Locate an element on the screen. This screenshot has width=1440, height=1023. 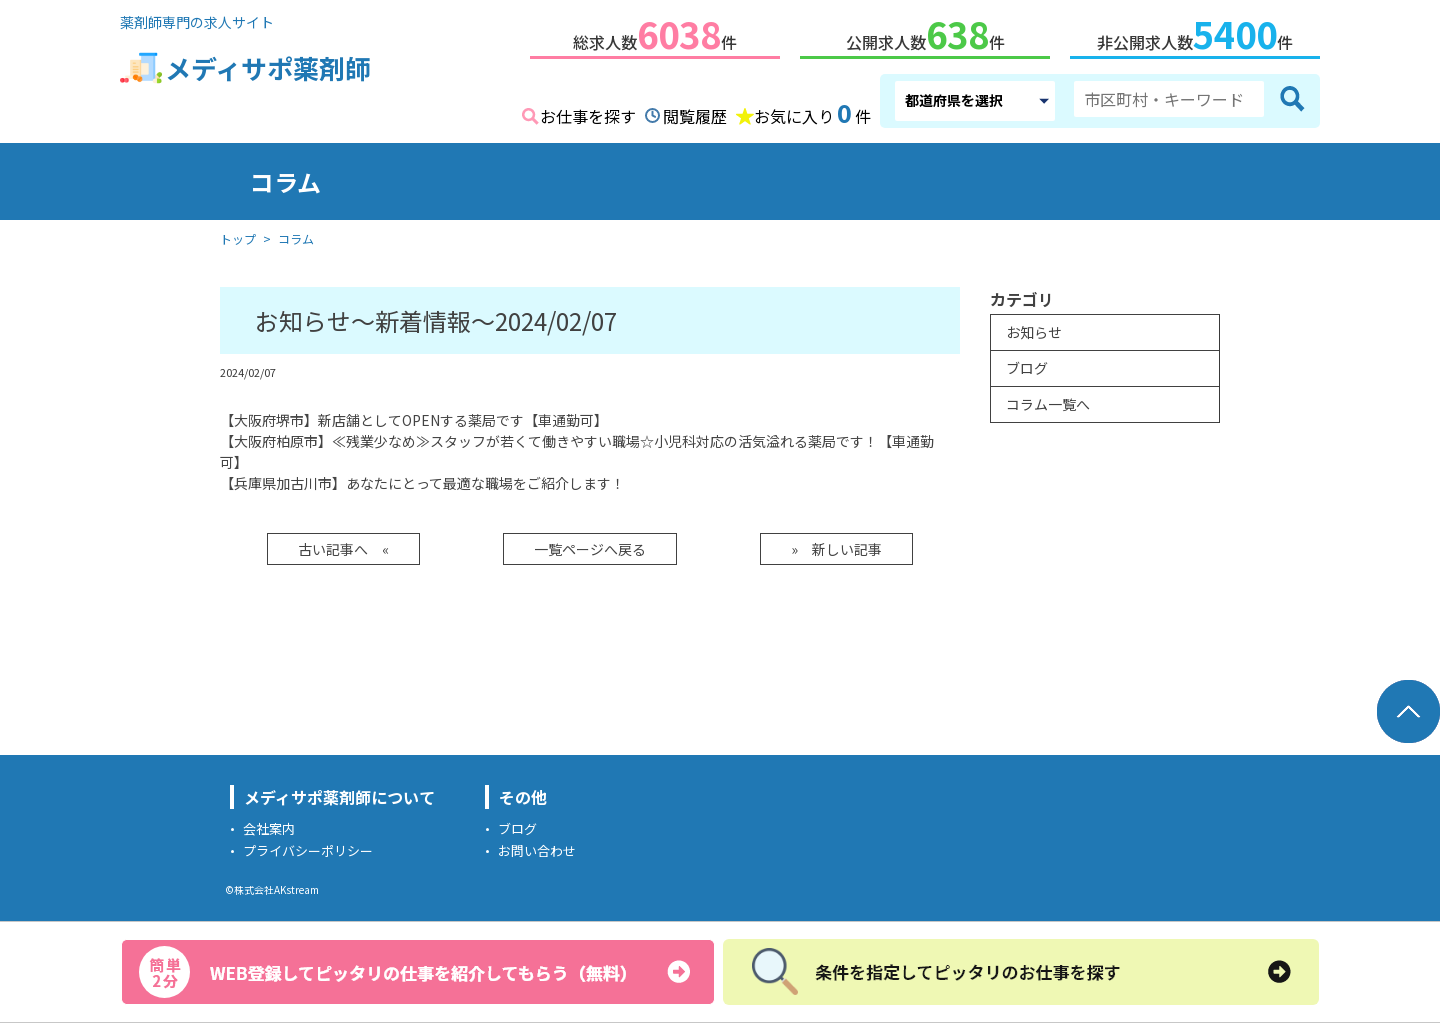
閲覧履歴 is located at coordinates (695, 112).